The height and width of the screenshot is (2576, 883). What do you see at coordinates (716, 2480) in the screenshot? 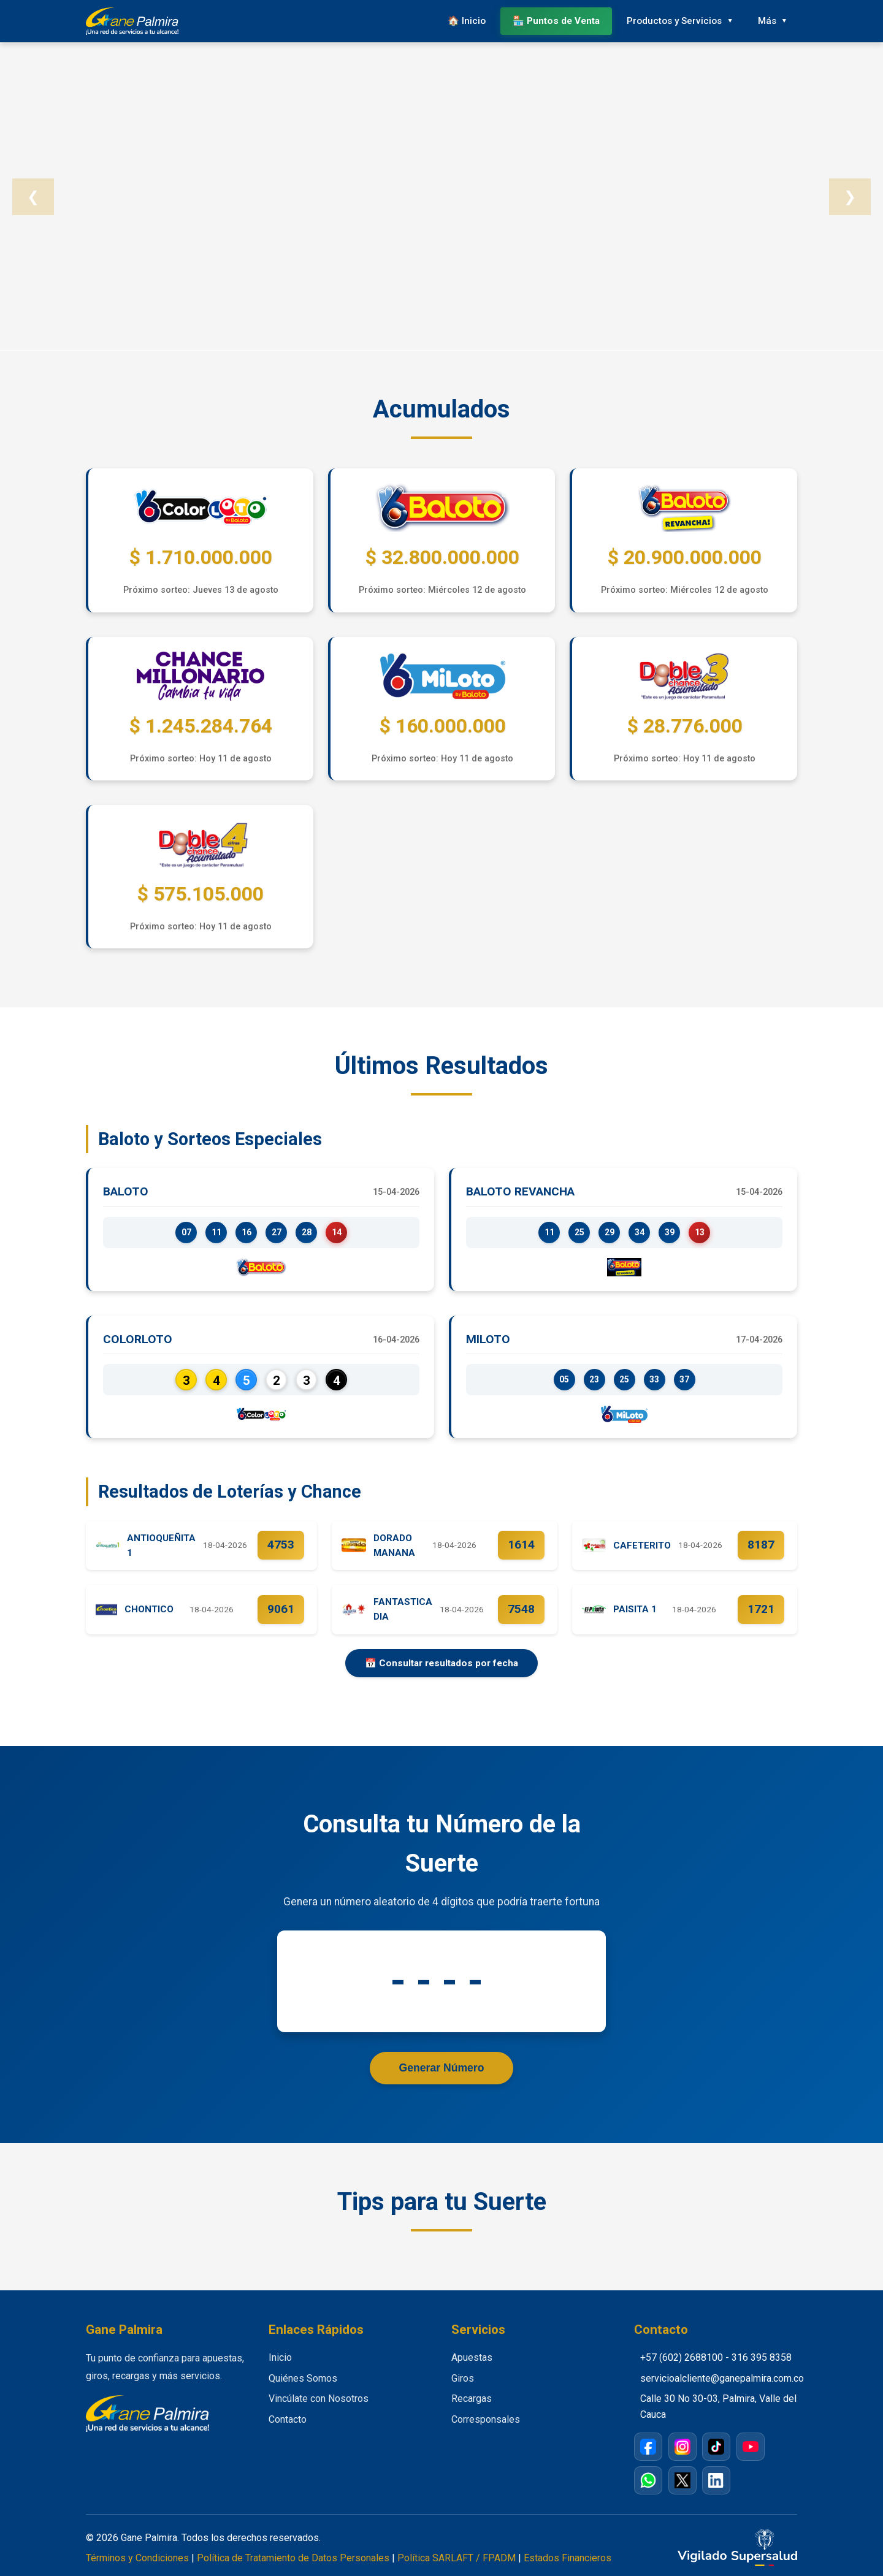
I see `[LinkedIn]` at bounding box center [716, 2480].